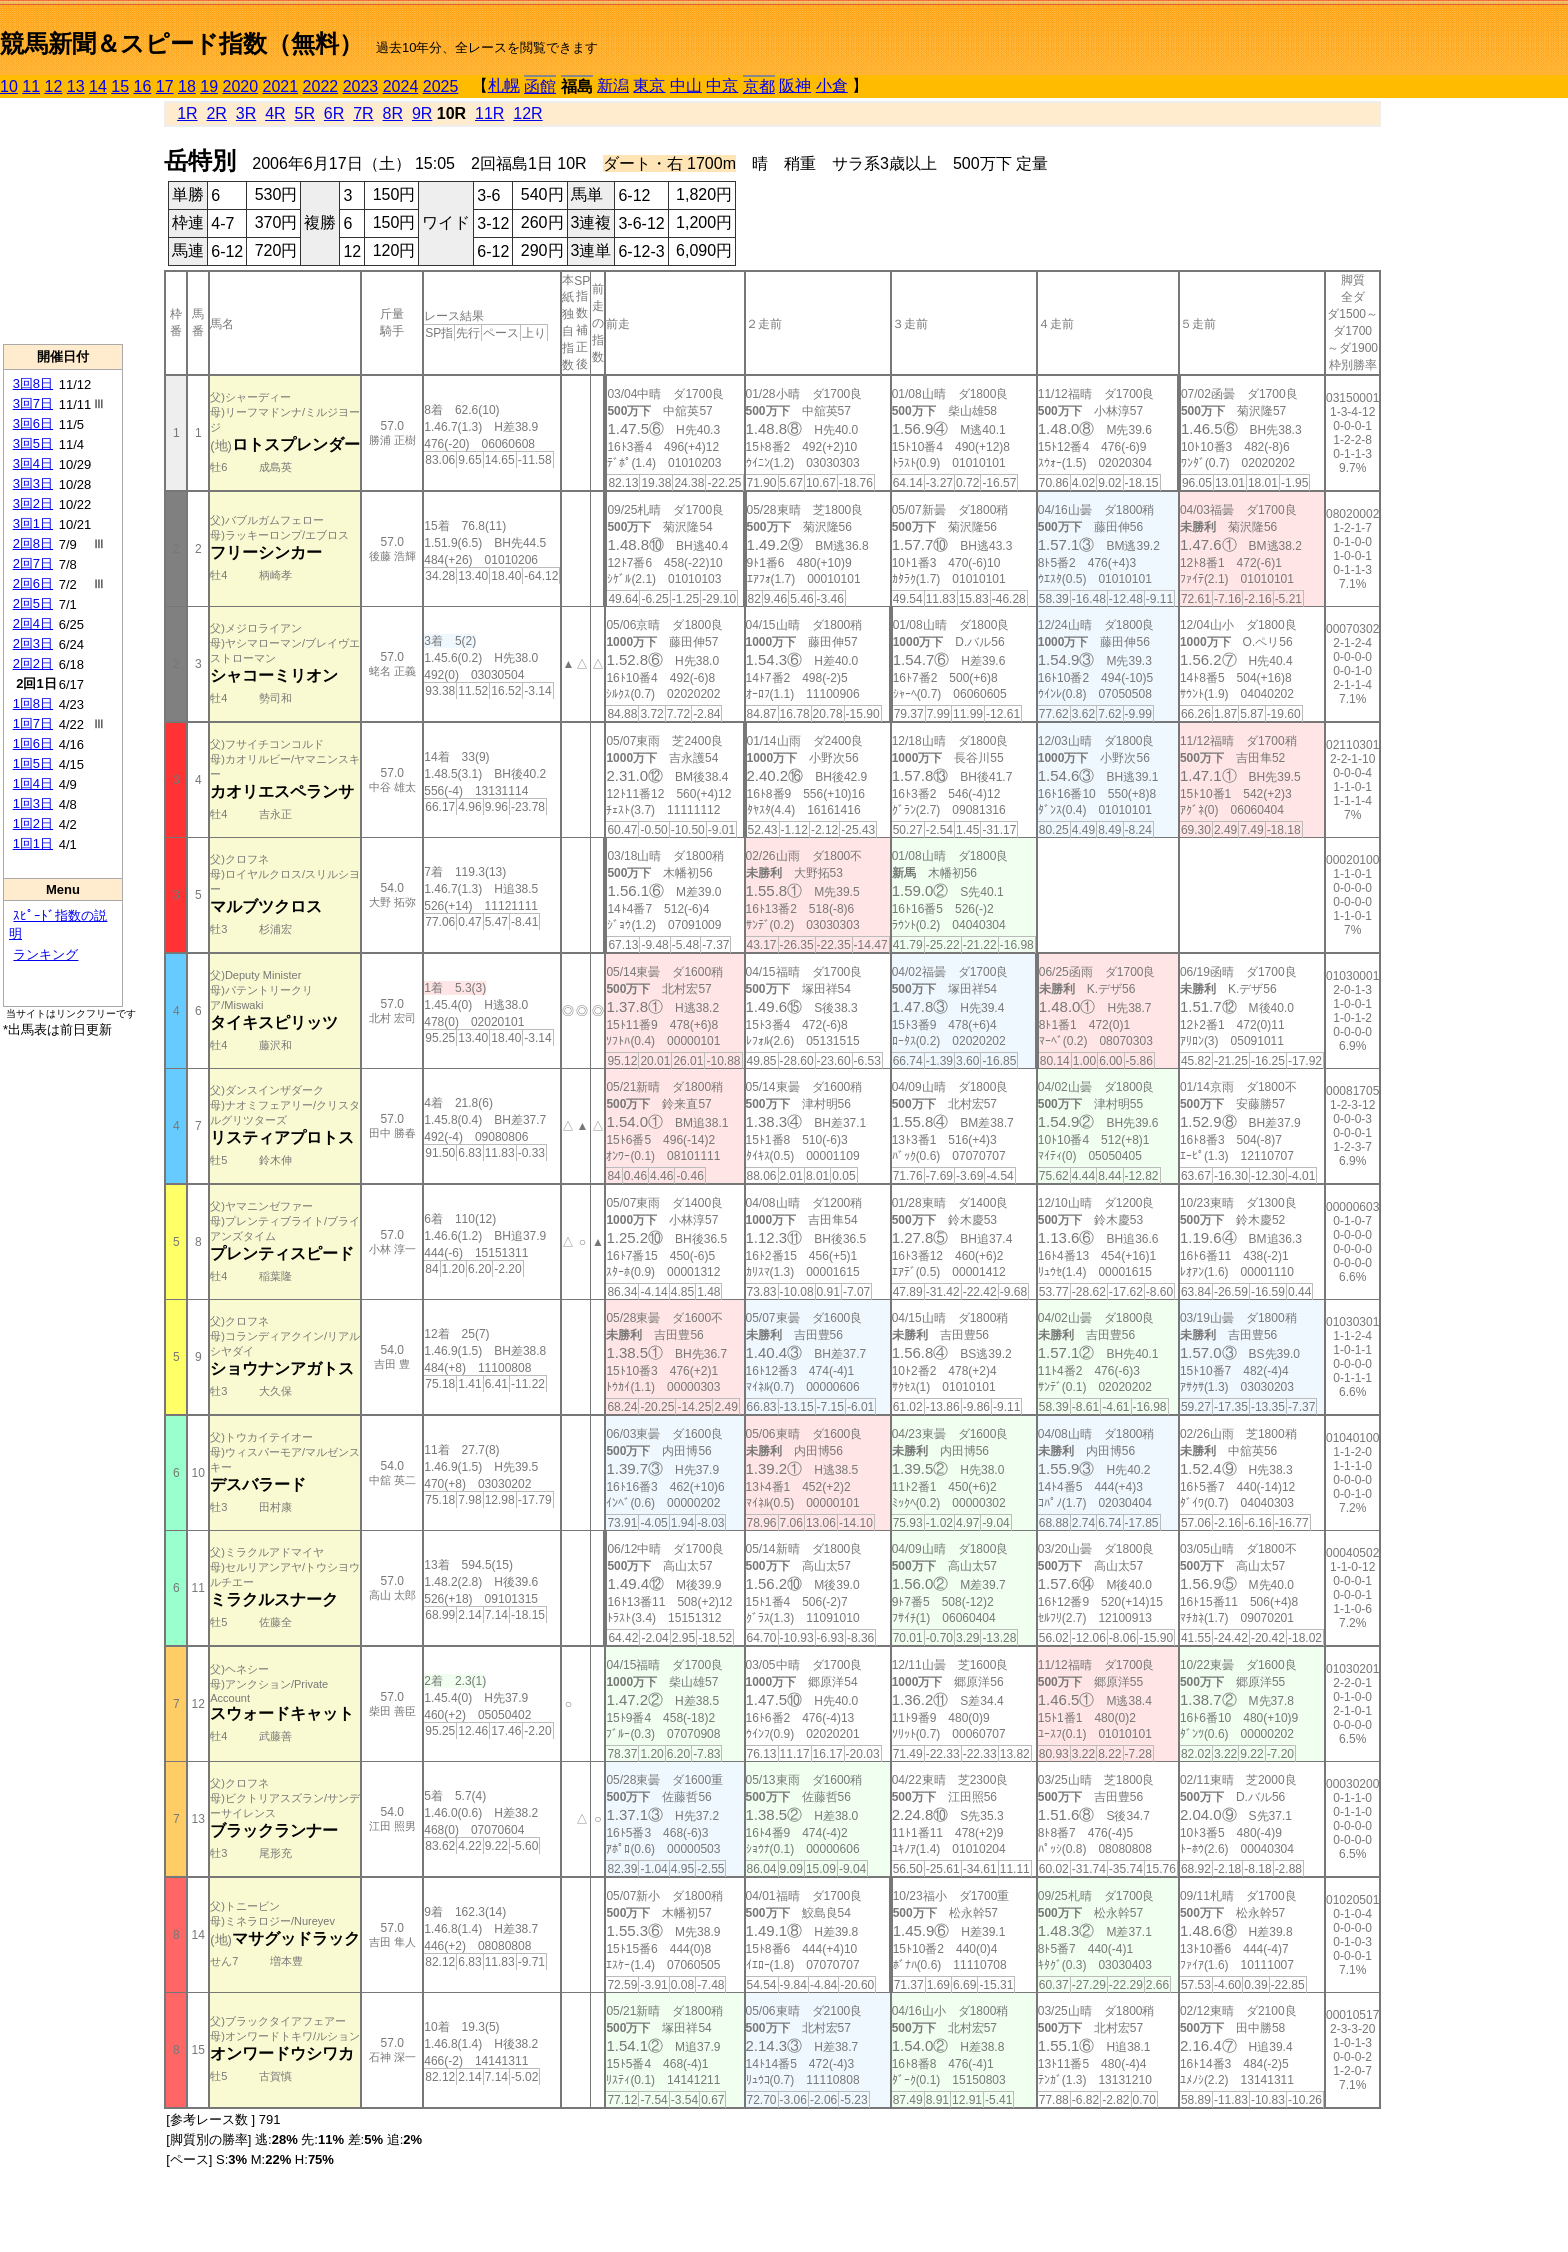 The height and width of the screenshot is (2252, 1568). I want to click on 1回7日, so click(33, 723).